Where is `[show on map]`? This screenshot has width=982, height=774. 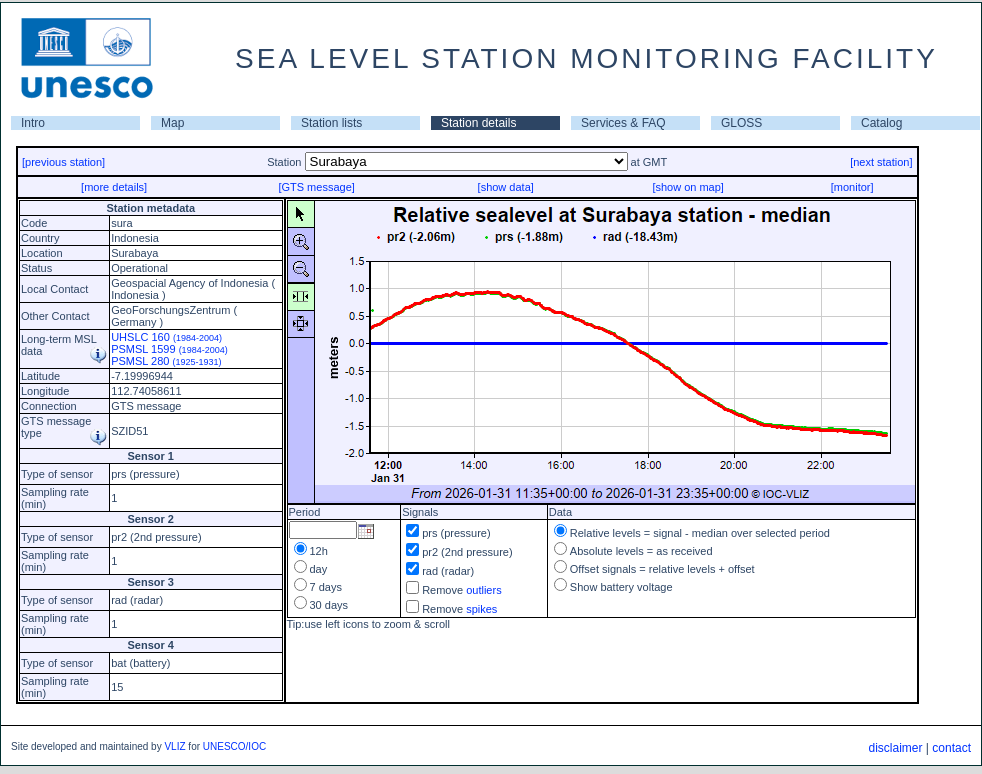 [show on map] is located at coordinates (688, 187).